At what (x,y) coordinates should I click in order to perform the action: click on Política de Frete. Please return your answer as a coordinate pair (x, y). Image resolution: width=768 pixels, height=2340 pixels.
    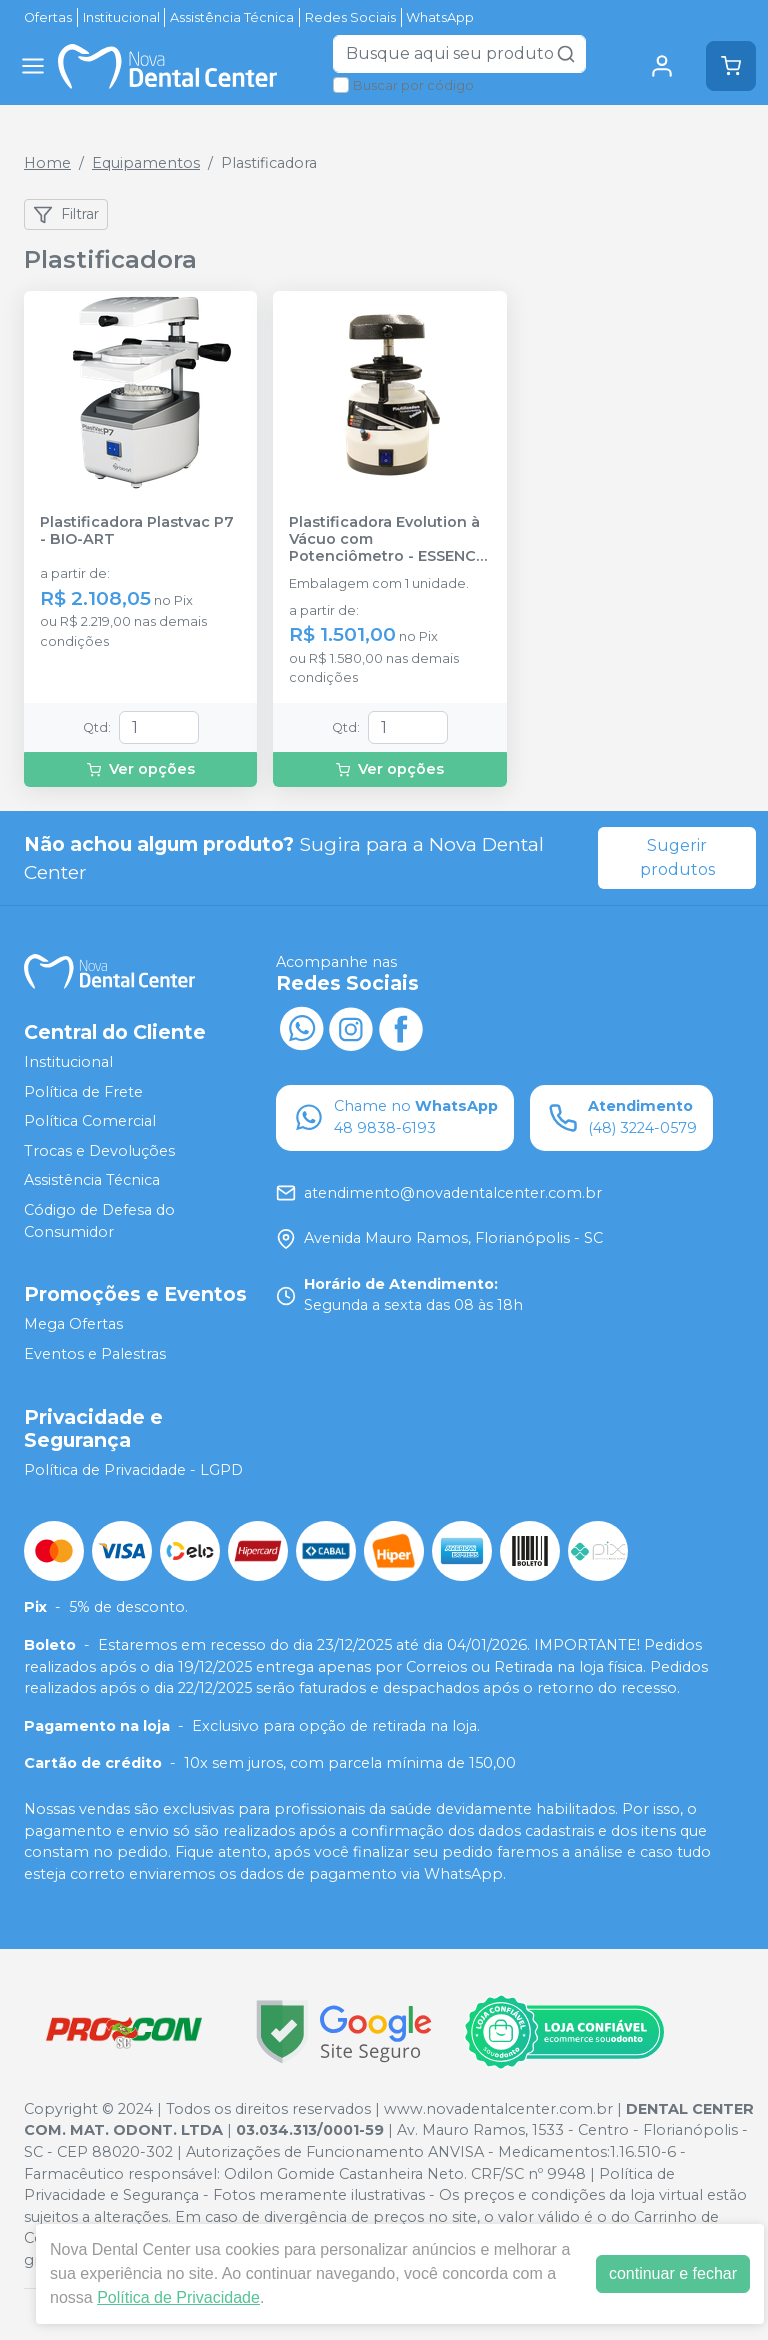
    Looking at the image, I should click on (83, 1092).